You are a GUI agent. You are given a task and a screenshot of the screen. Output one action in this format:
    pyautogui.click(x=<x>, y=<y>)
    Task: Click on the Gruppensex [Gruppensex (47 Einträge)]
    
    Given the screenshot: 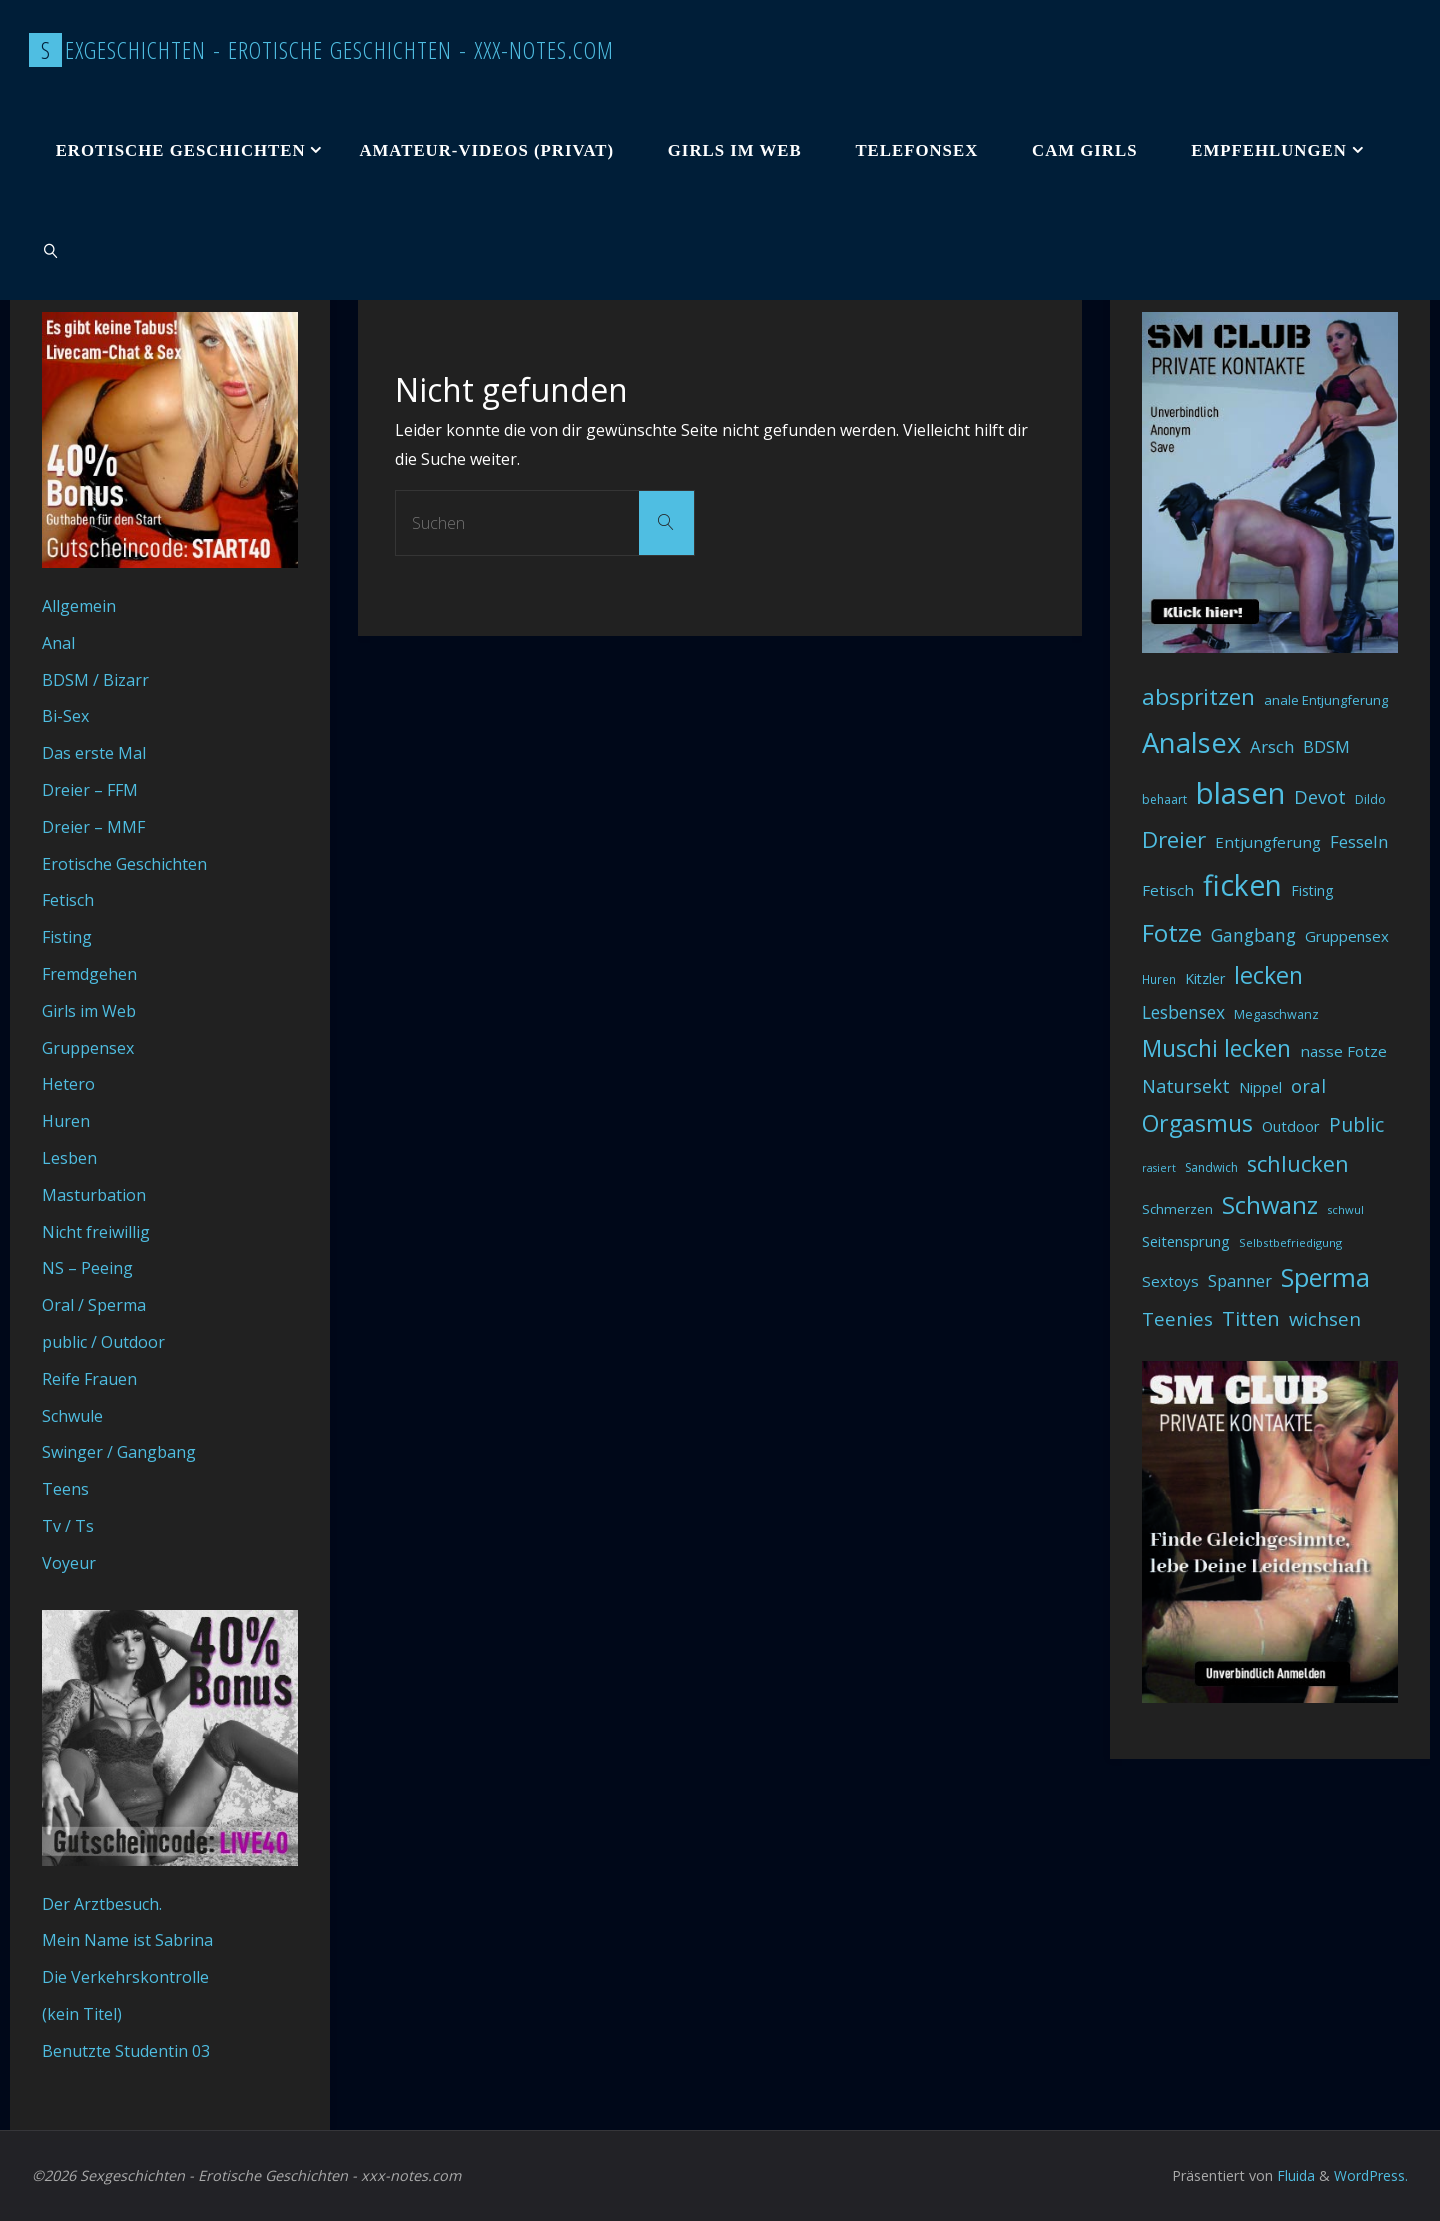 What is the action you would take?
    pyautogui.click(x=1347, y=936)
    